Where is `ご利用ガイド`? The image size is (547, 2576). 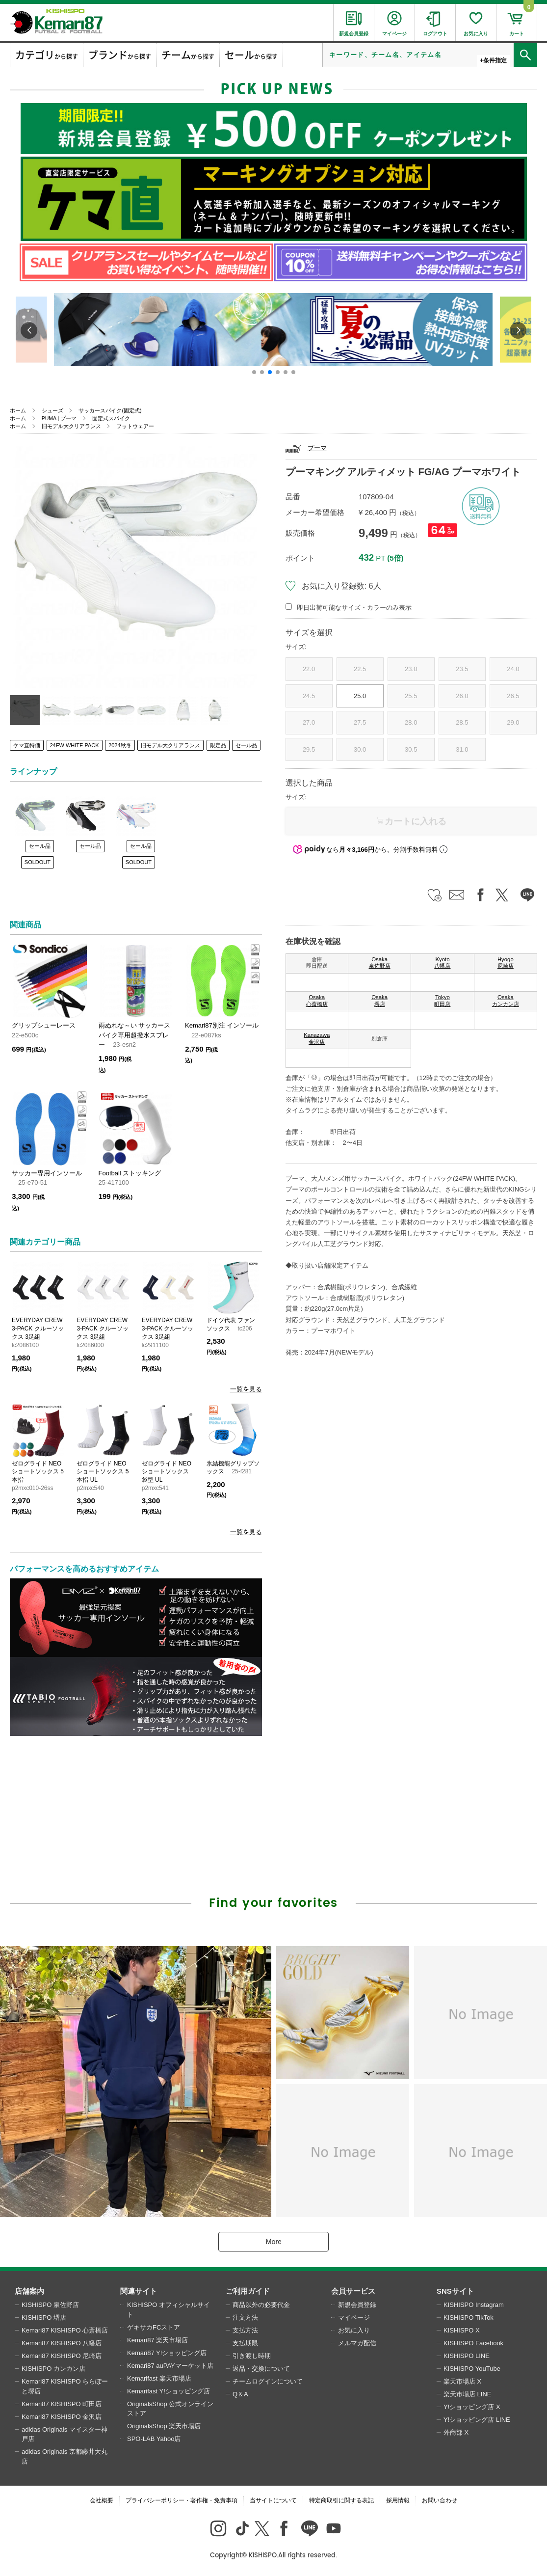
ご利用ガイド is located at coordinates (248, 2291).